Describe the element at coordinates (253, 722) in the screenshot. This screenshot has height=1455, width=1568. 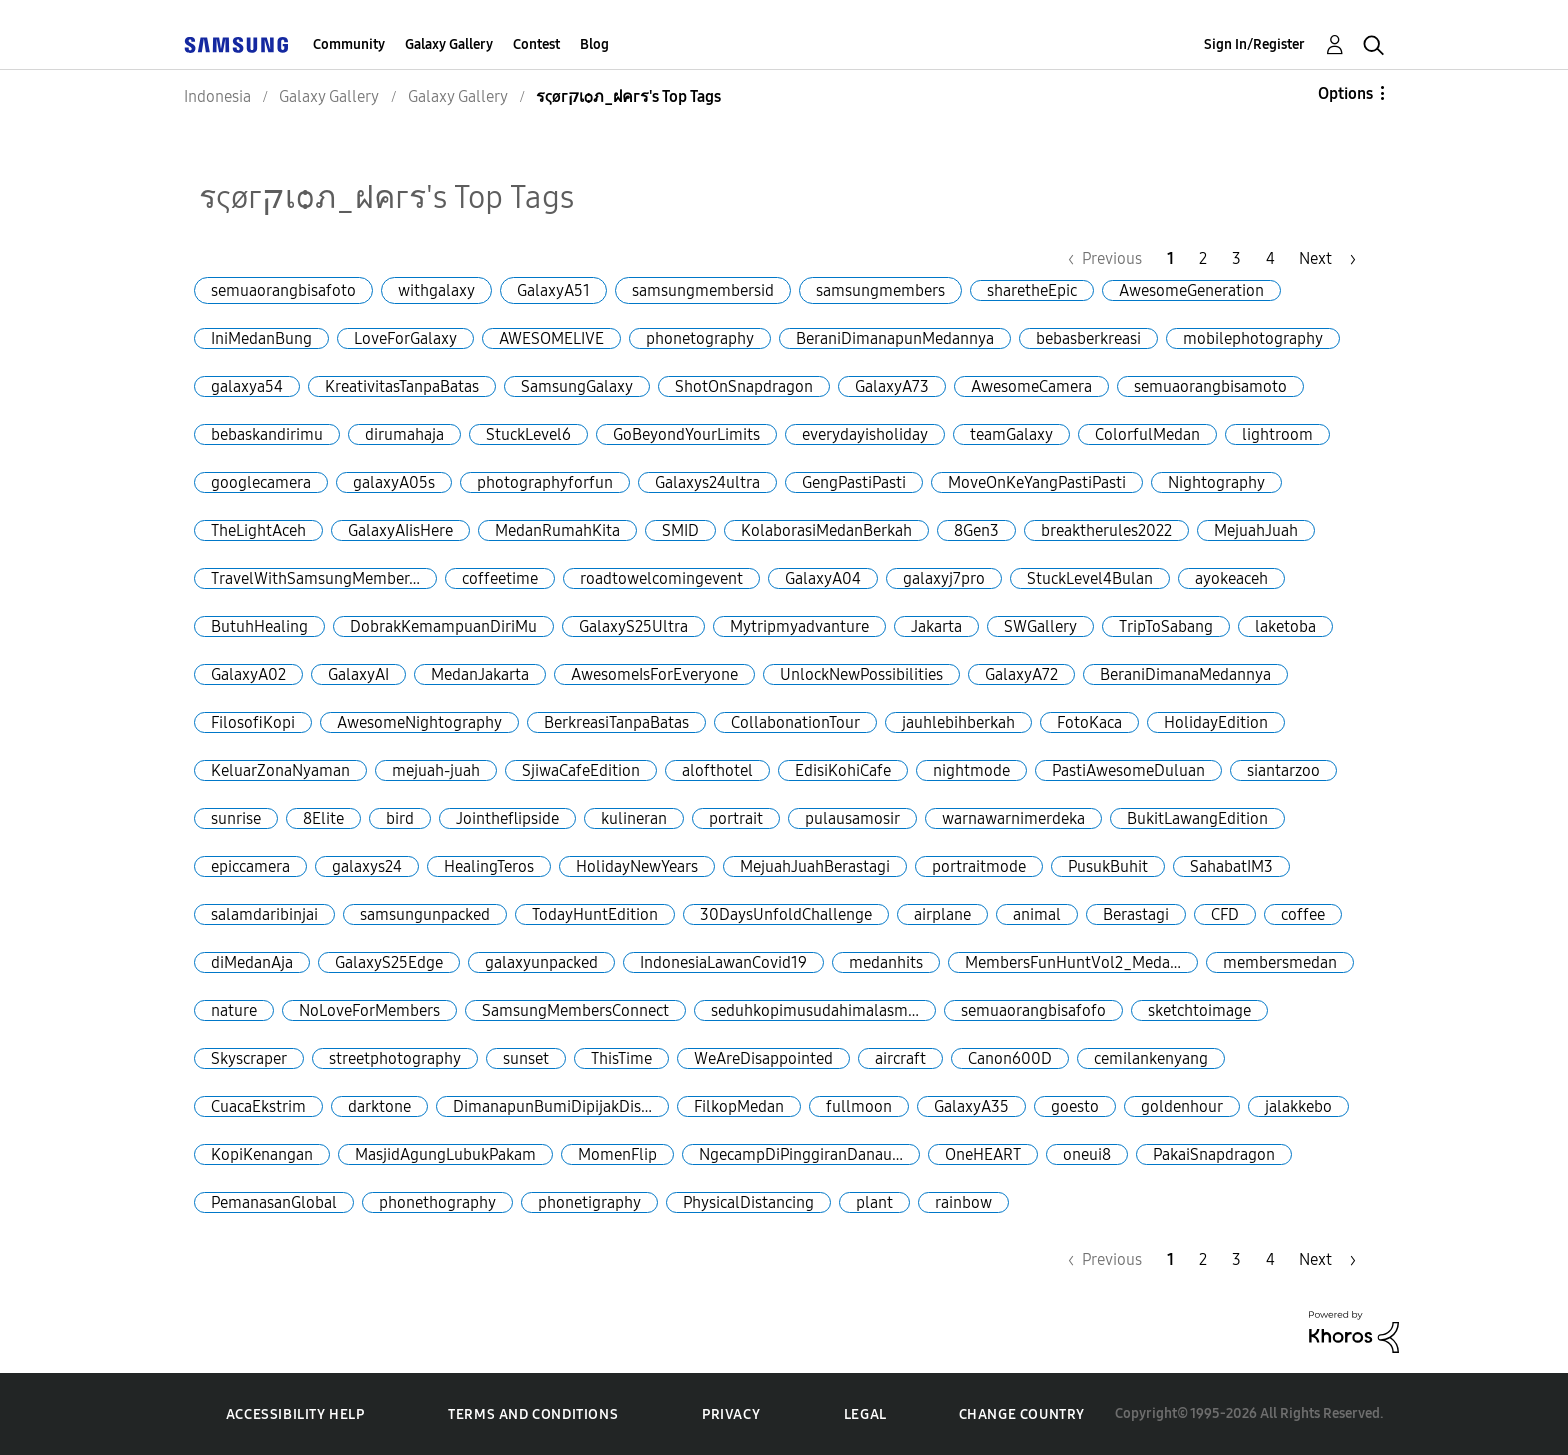
I see `FilosofiKopi` at that location.